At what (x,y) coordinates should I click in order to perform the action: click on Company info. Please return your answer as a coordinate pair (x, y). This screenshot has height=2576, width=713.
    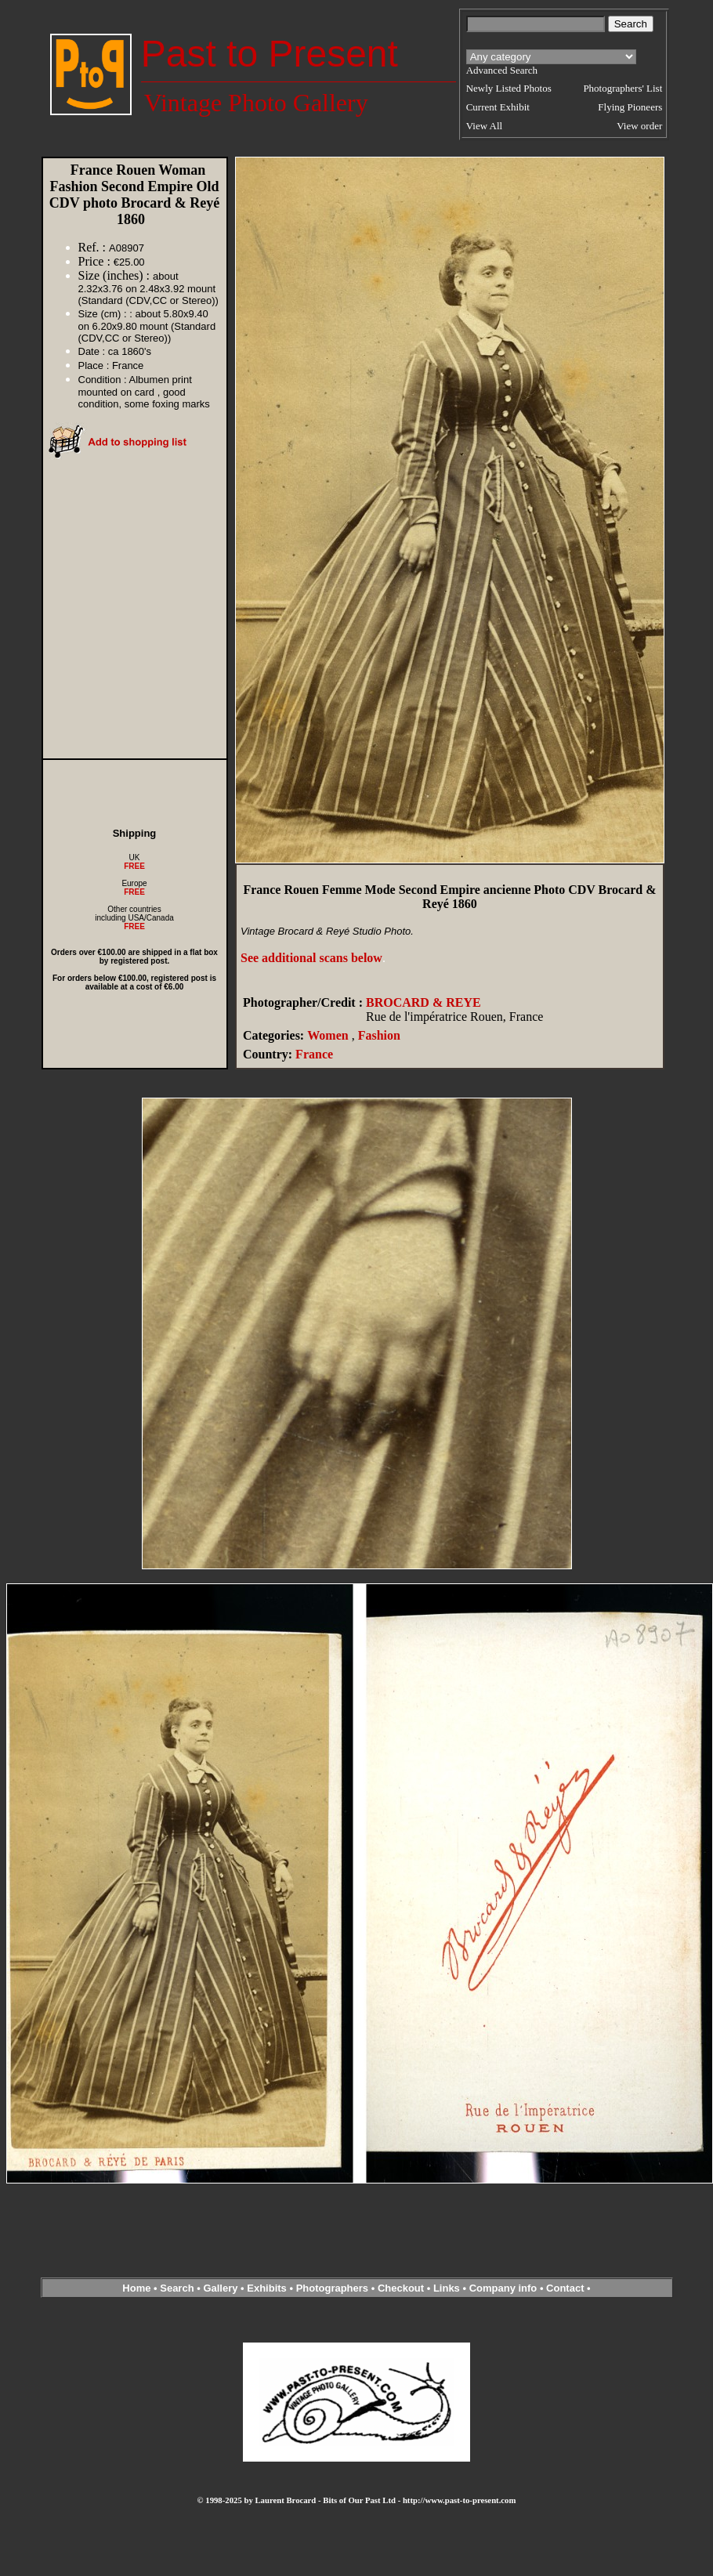
    Looking at the image, I should click on (504, 2288).